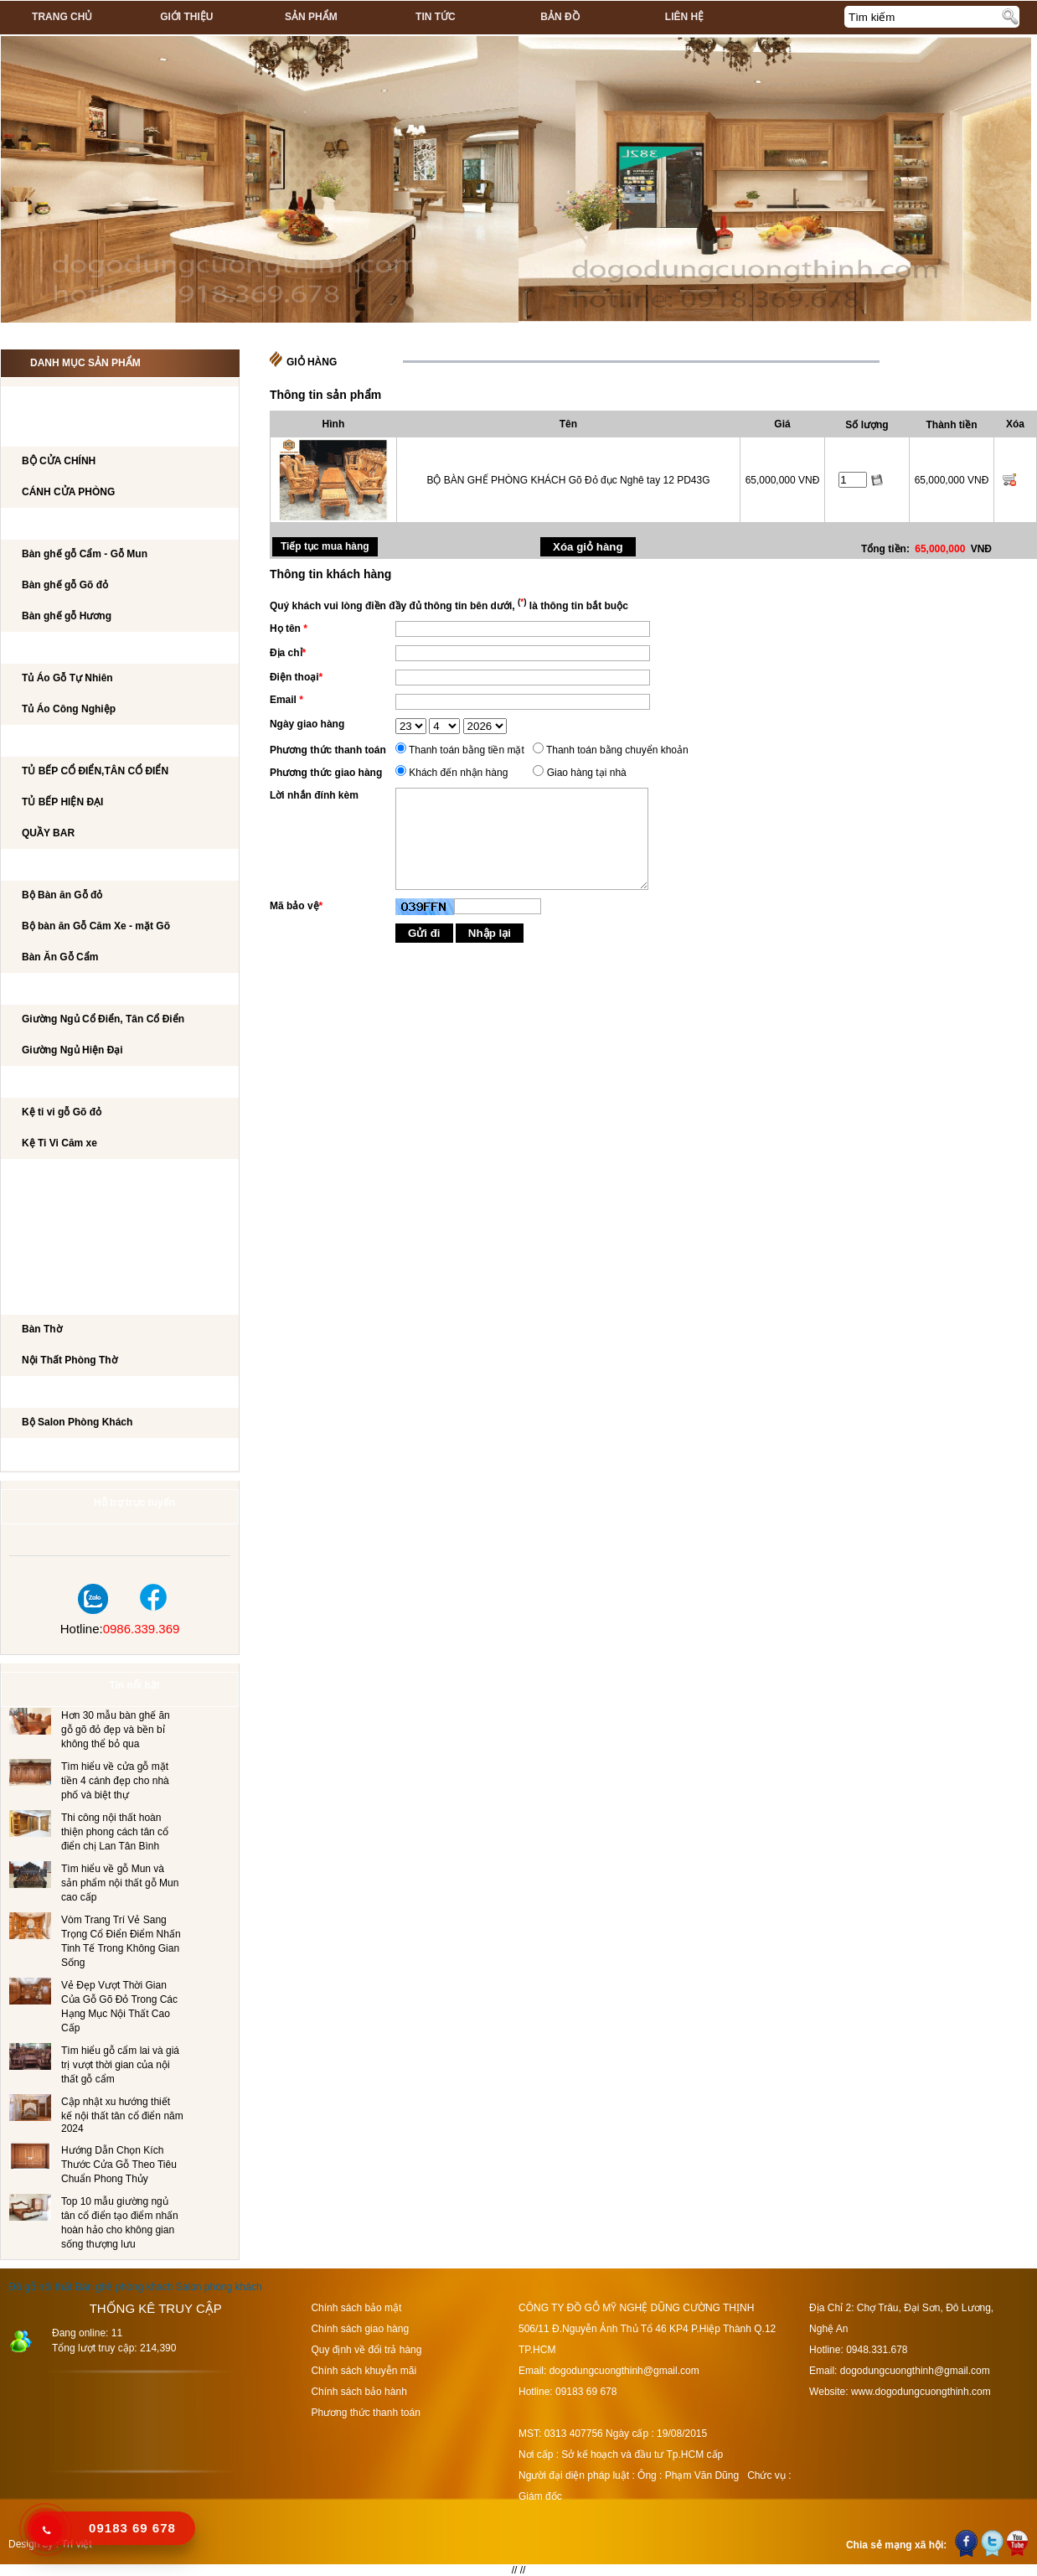 The height and width of the screenshot is (2576, 1037). What do you see at coordinates (288, 653) in the screenshot?
I see `Địa chỉ` at bounding box center [288, 653].